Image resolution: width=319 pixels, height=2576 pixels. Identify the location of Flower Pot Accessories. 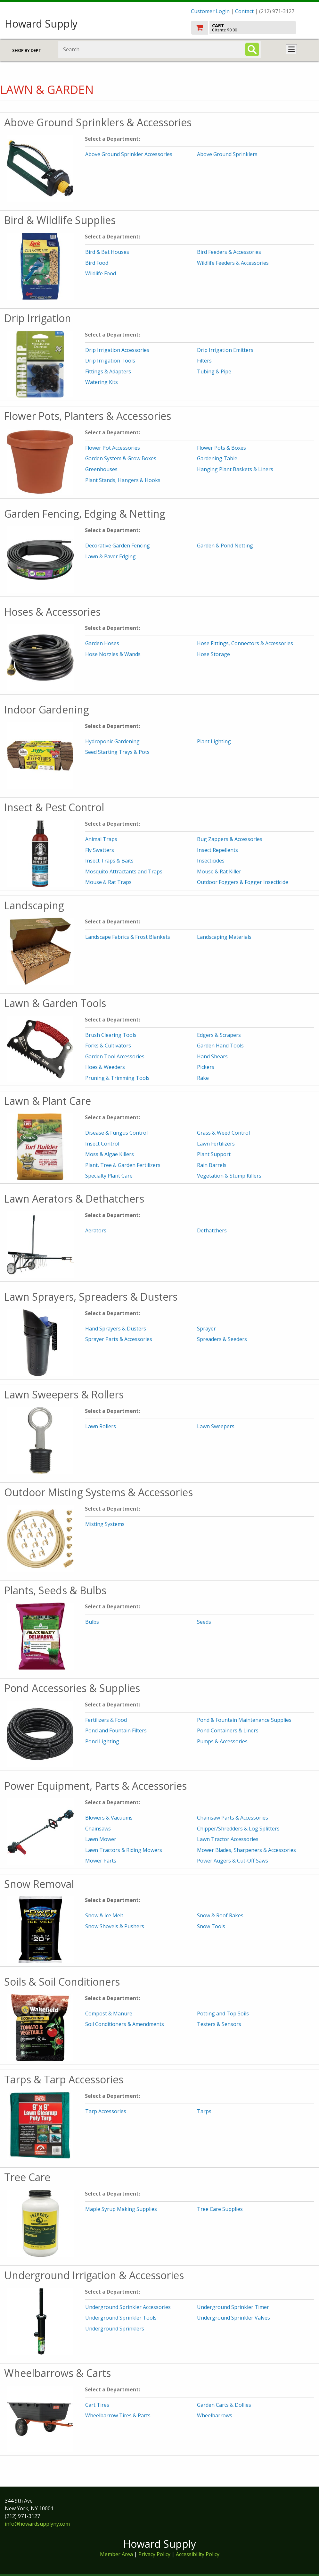
(112, 447).